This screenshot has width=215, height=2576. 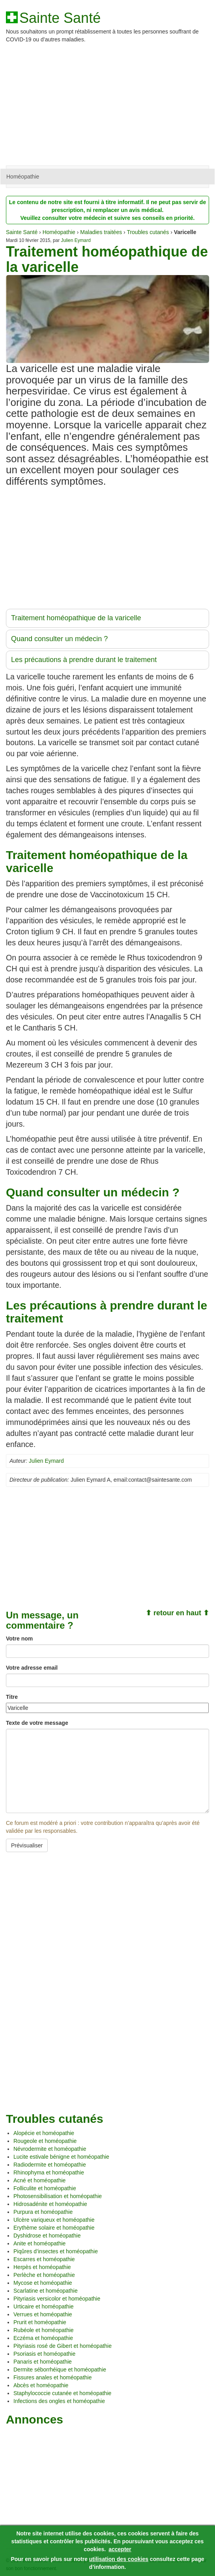 What do you see at coordinates (43, 2133) in the screenshot?
I see `Alopécie et homéopathie` at bounding box center [43, 2133].